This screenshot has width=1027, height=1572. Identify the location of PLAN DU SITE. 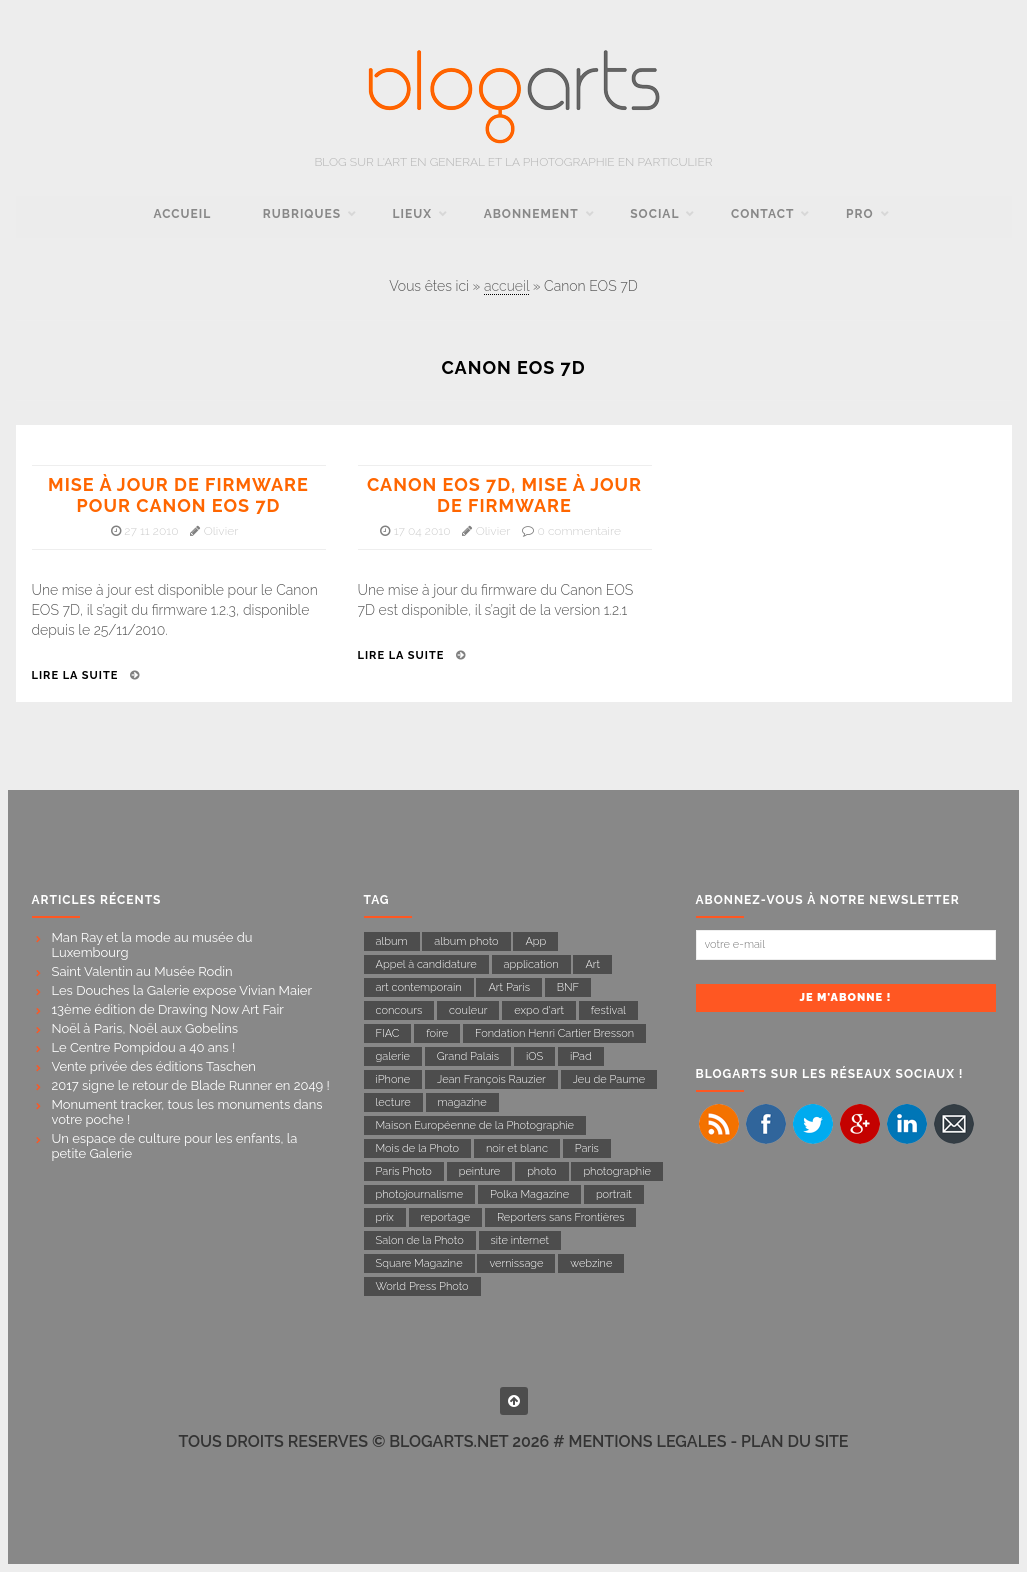
(794, 1441).